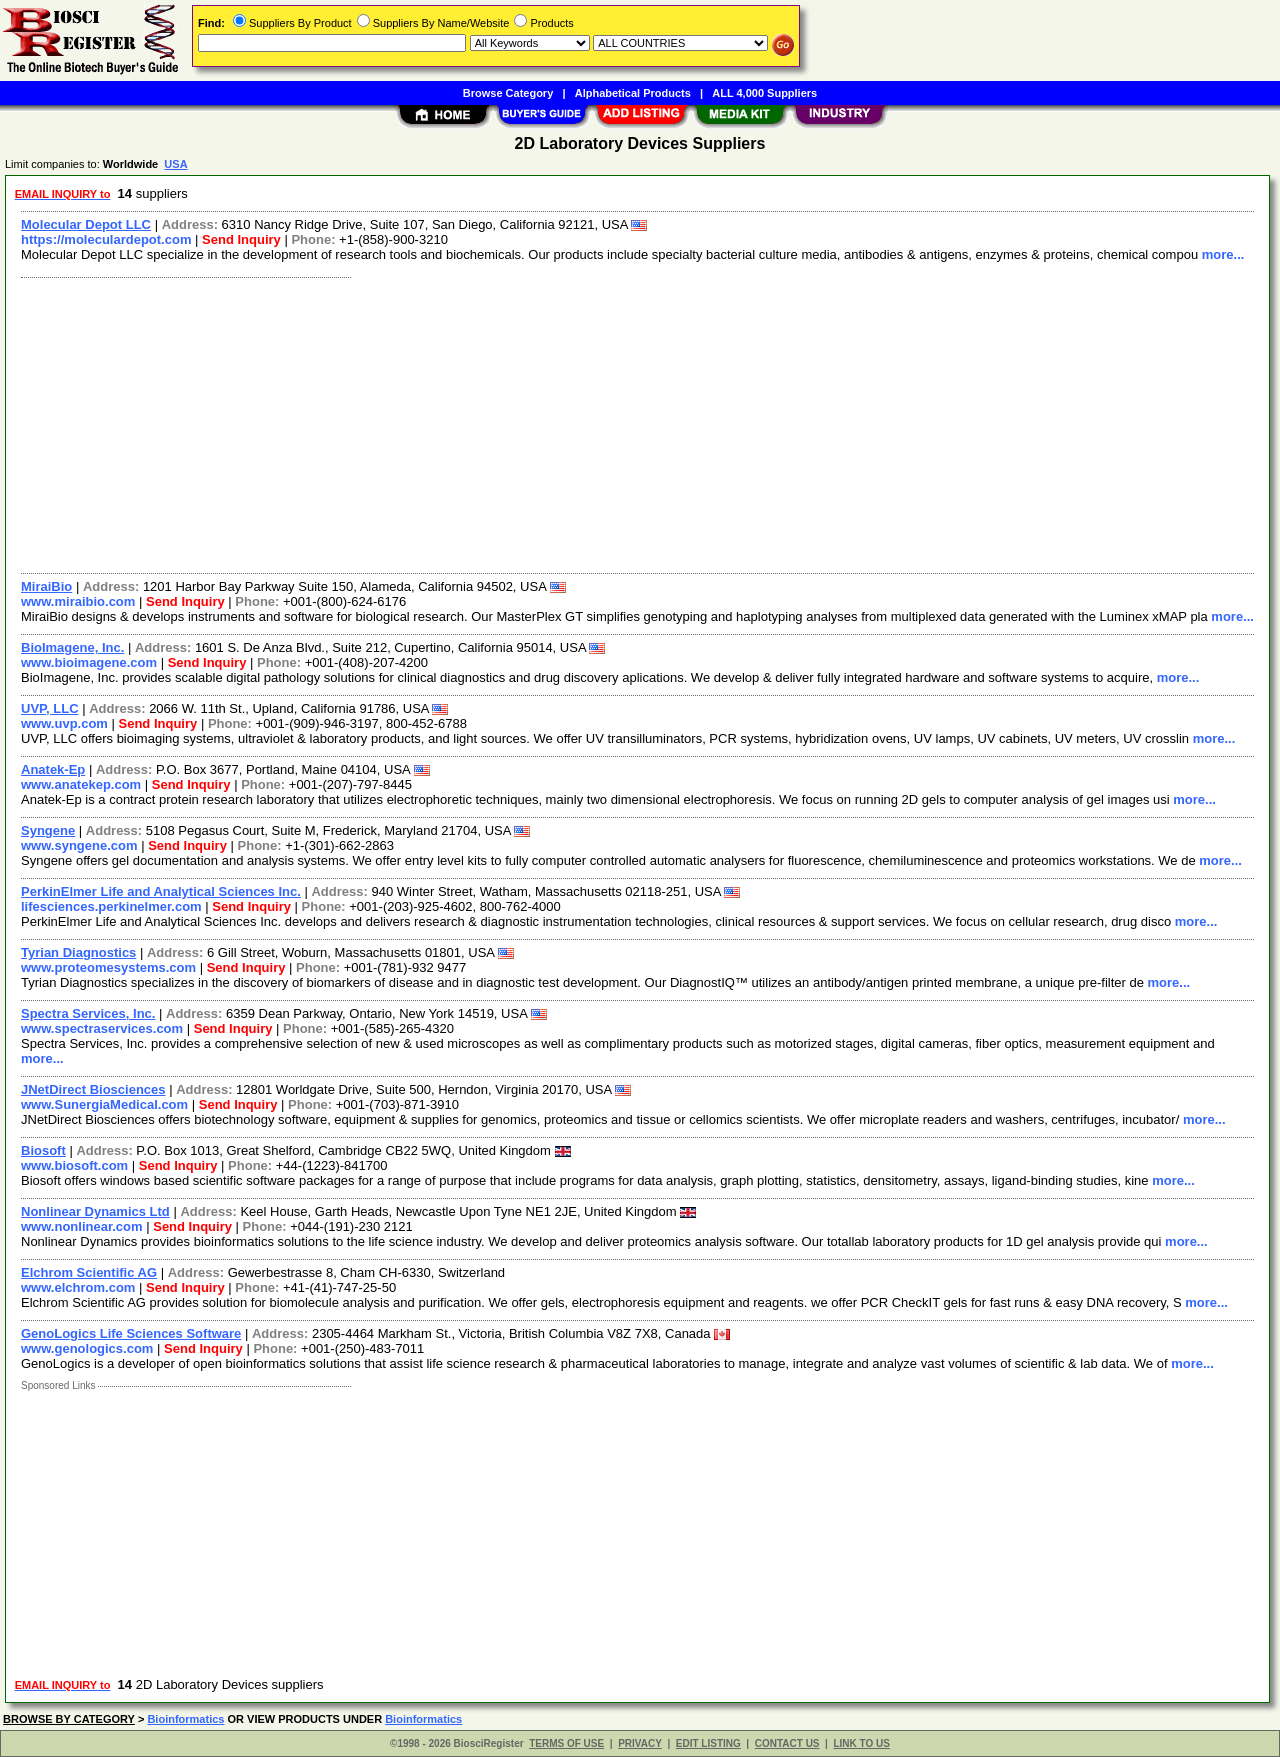 Image resolution: width=1280 pixels, height=1757 pixels. Describe the element at coordinates (861, 1743) in the screenshot. I see `LINK TO US` at that location.